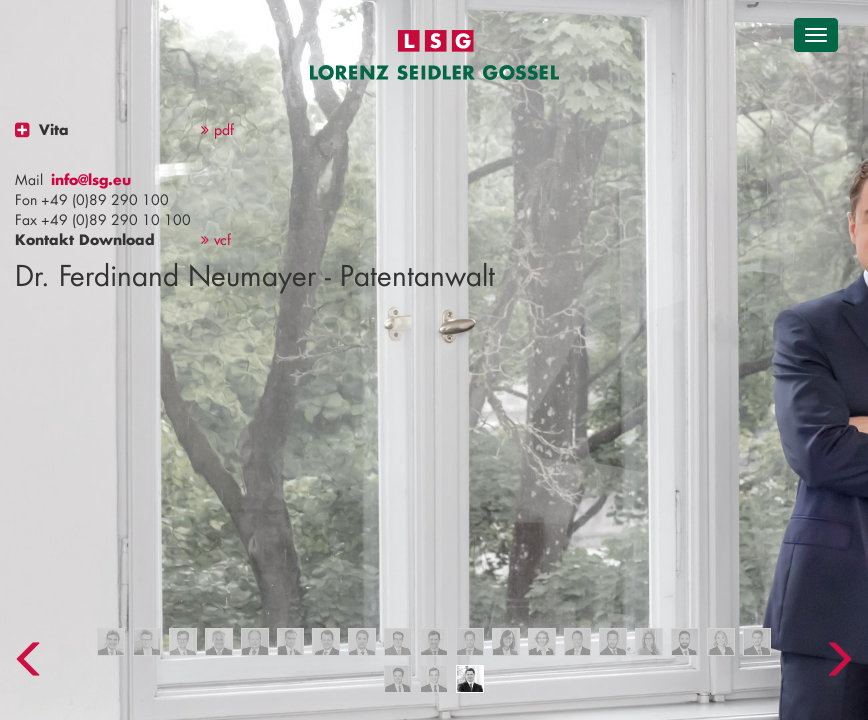  Describe the element at coordinates (217, 129) in the screenshot. I see `pdf` at that location.